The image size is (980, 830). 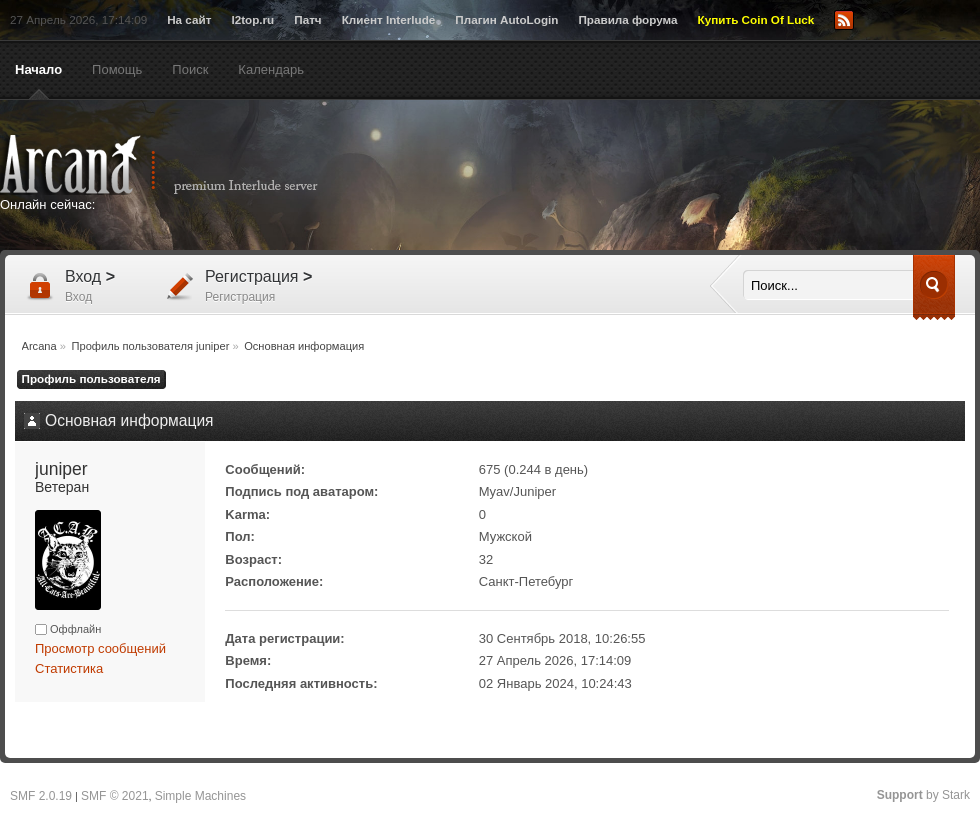 I want to click on by Stark, so click(x=923, y=795).